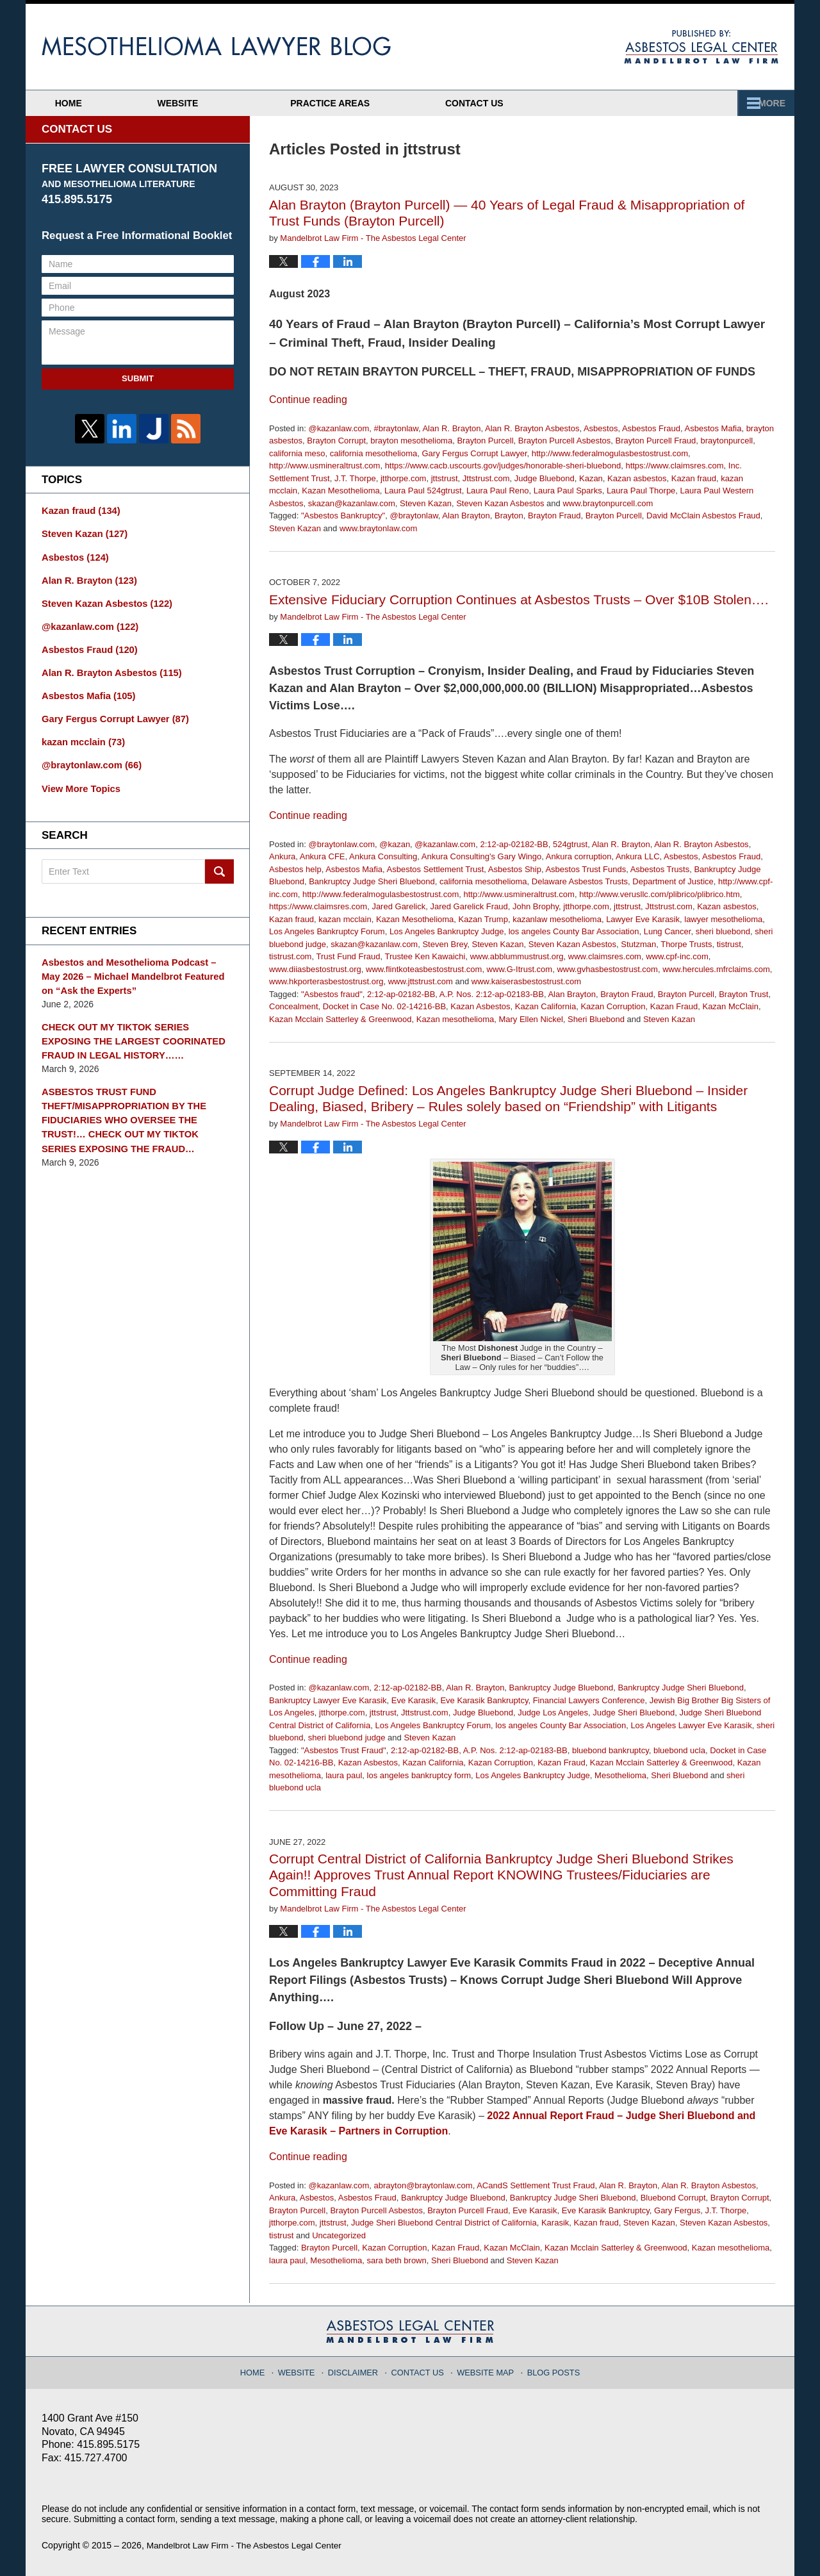 The image size is (820, 2576). Describe the element at coordinates (374, 453) in the screenshot. I see `california mesothelioma` at that location.